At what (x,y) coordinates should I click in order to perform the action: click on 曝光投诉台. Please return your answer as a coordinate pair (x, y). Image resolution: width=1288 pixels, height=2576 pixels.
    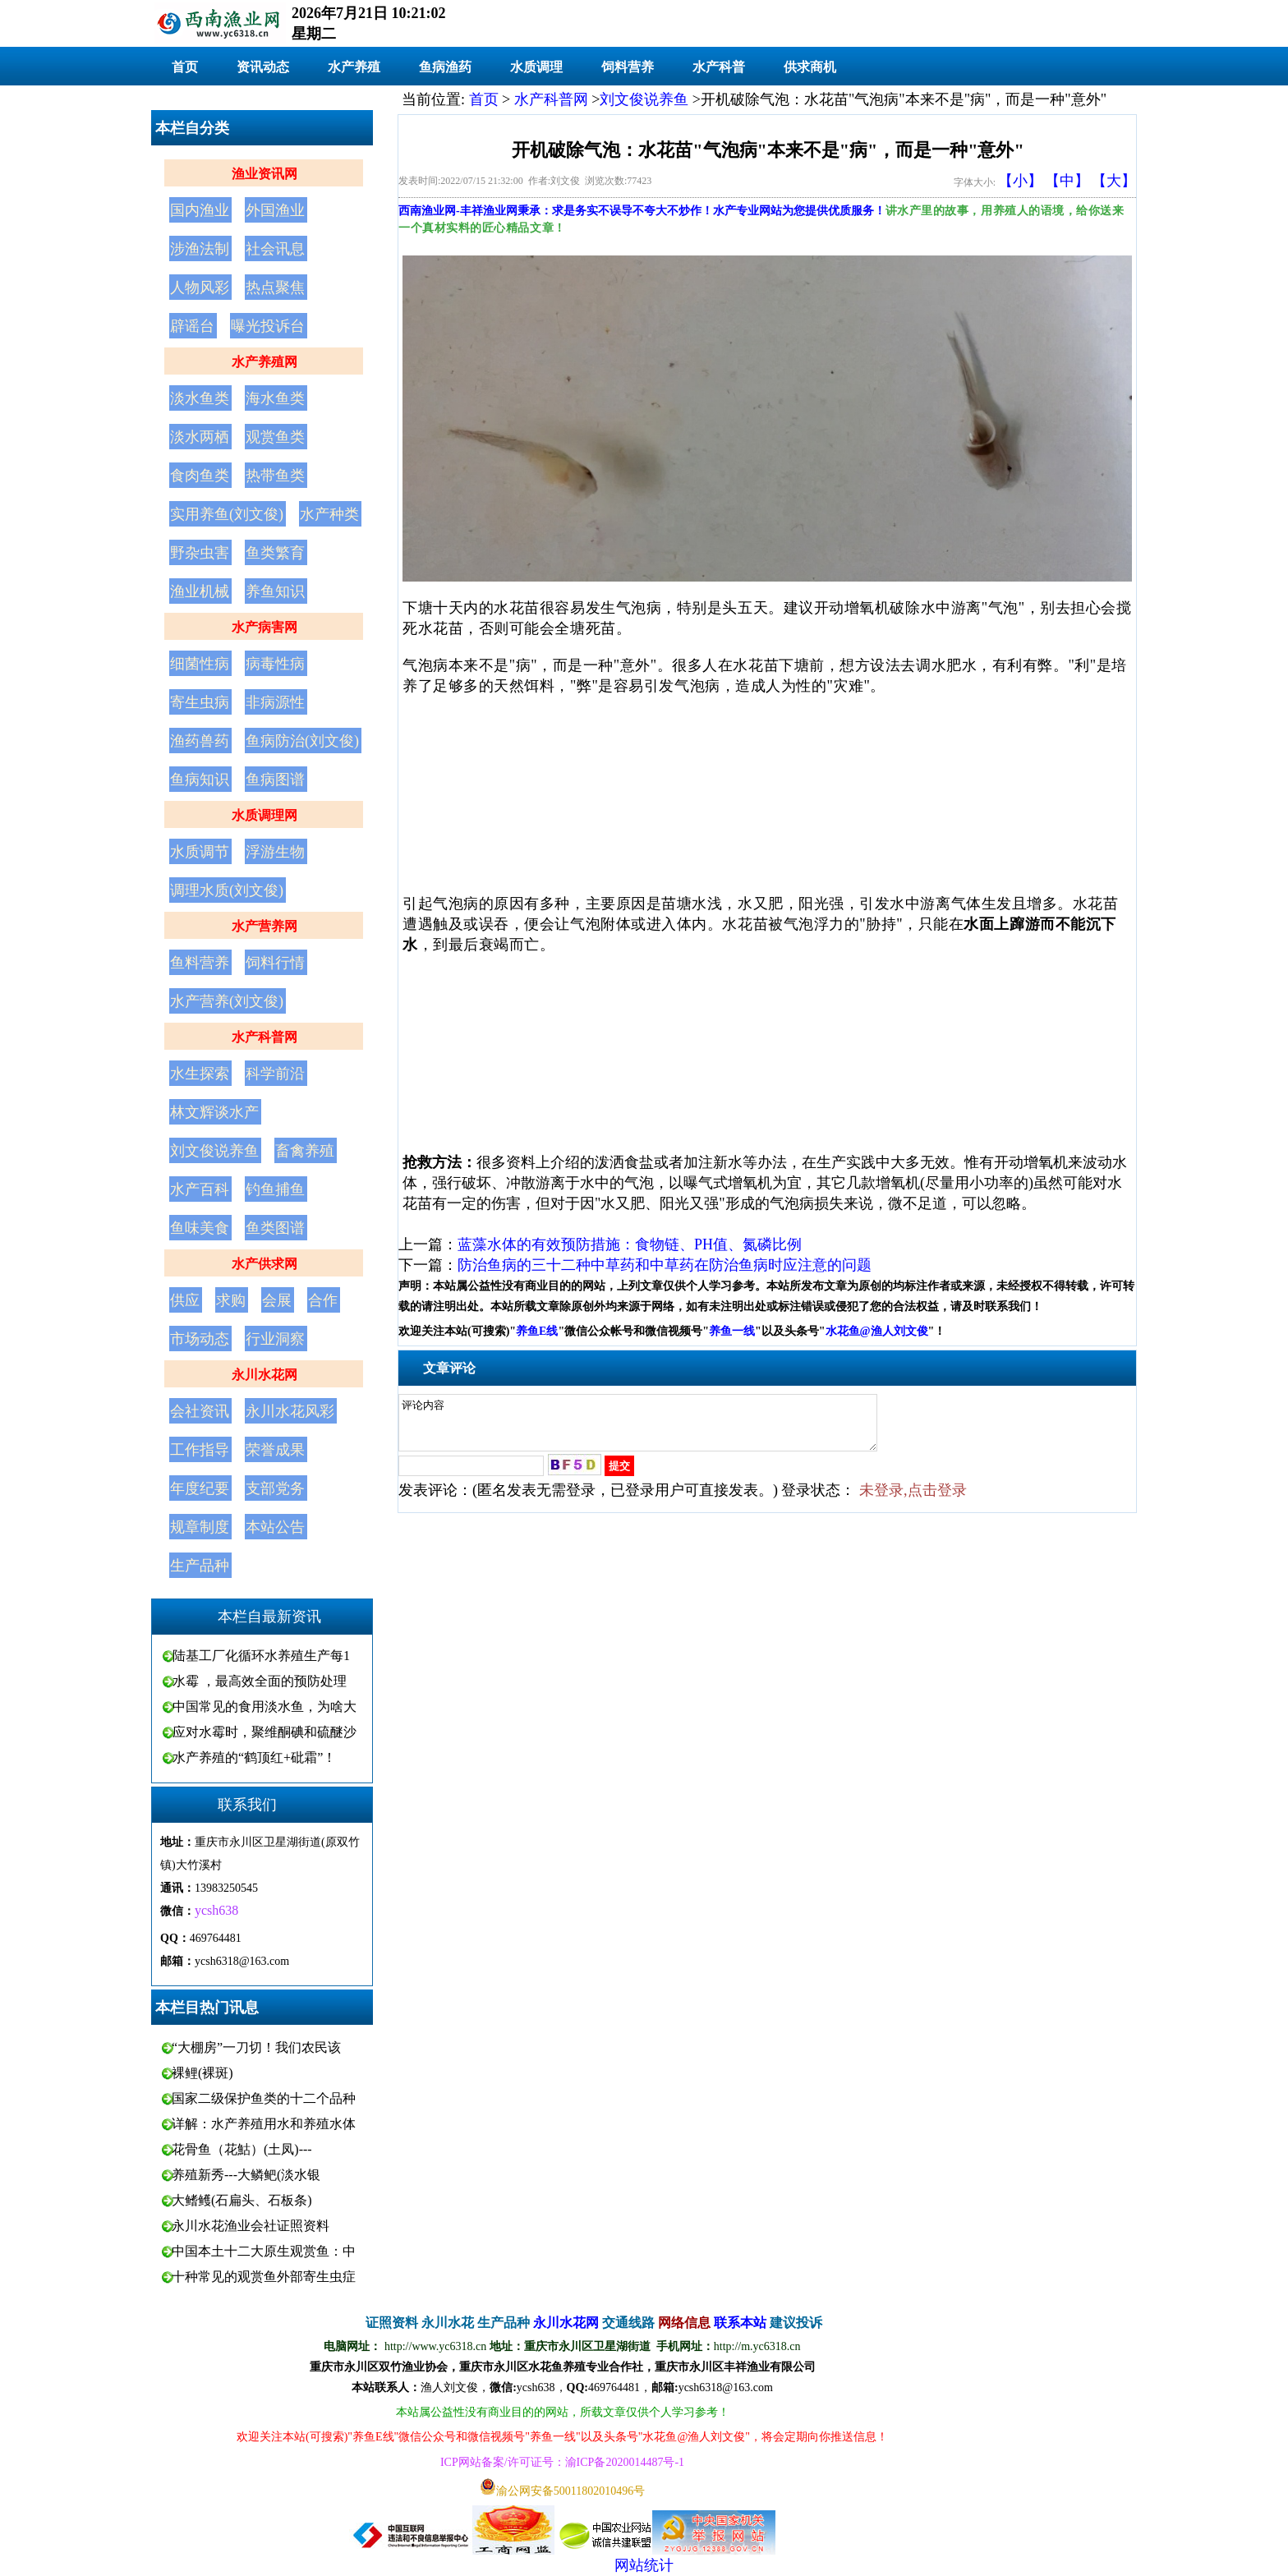
    Looking at the image, I should click on (268, 326).